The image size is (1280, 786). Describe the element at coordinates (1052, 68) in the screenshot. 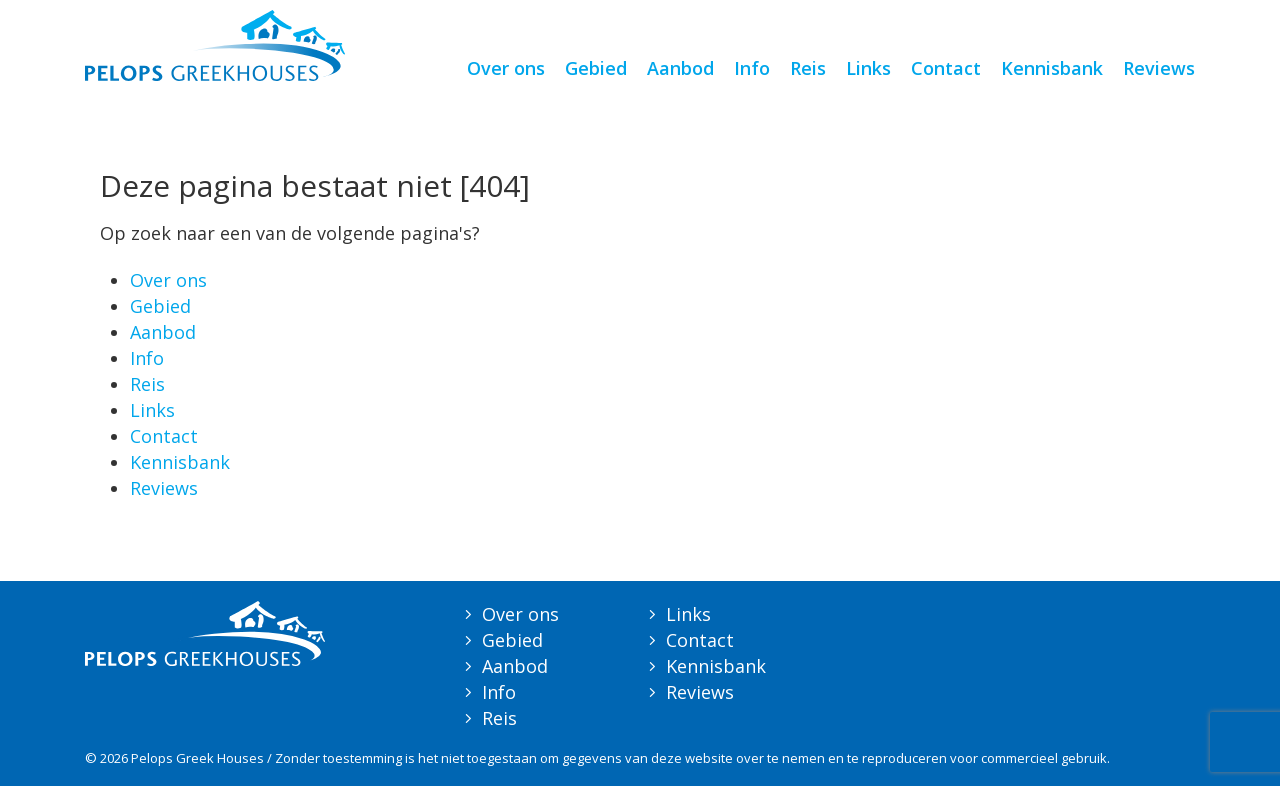

I see `Kennisbank` at that location.